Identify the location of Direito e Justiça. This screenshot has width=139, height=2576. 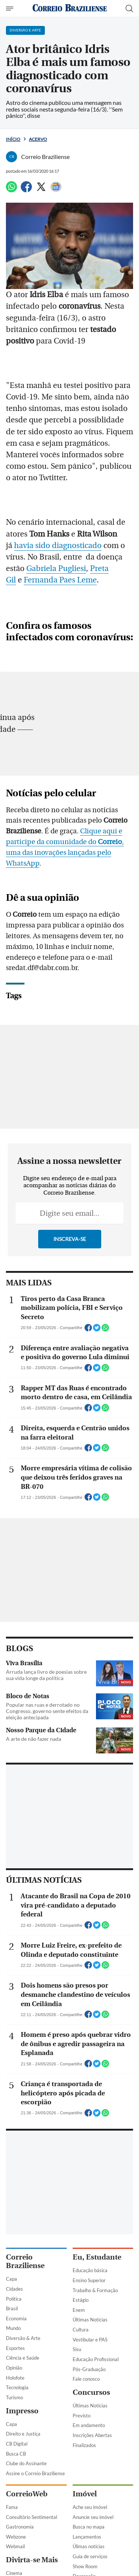
(23, 2434).